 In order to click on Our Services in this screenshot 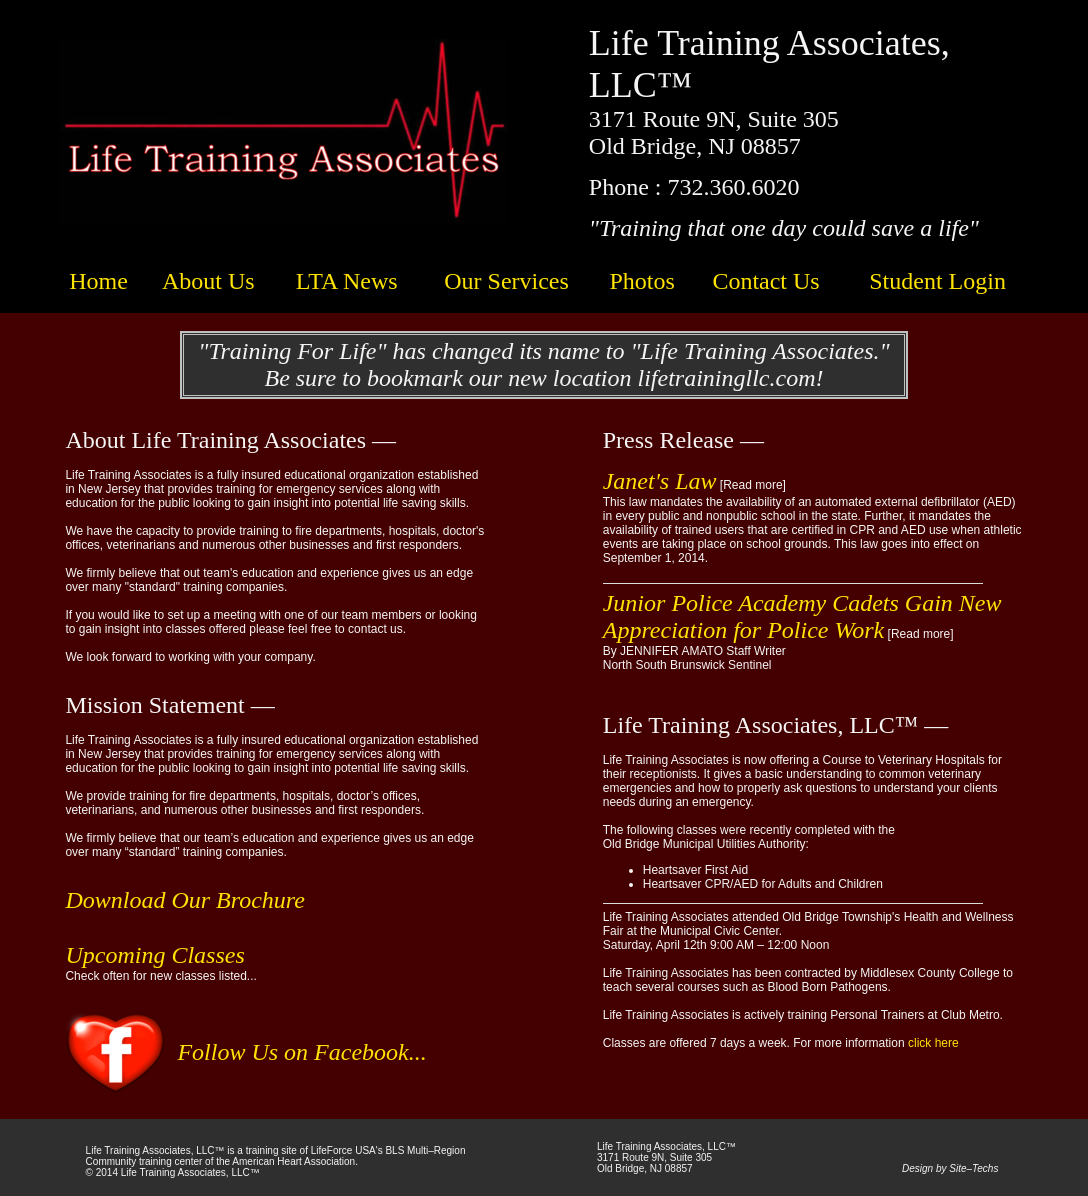, I will do `click(506, 281)`.